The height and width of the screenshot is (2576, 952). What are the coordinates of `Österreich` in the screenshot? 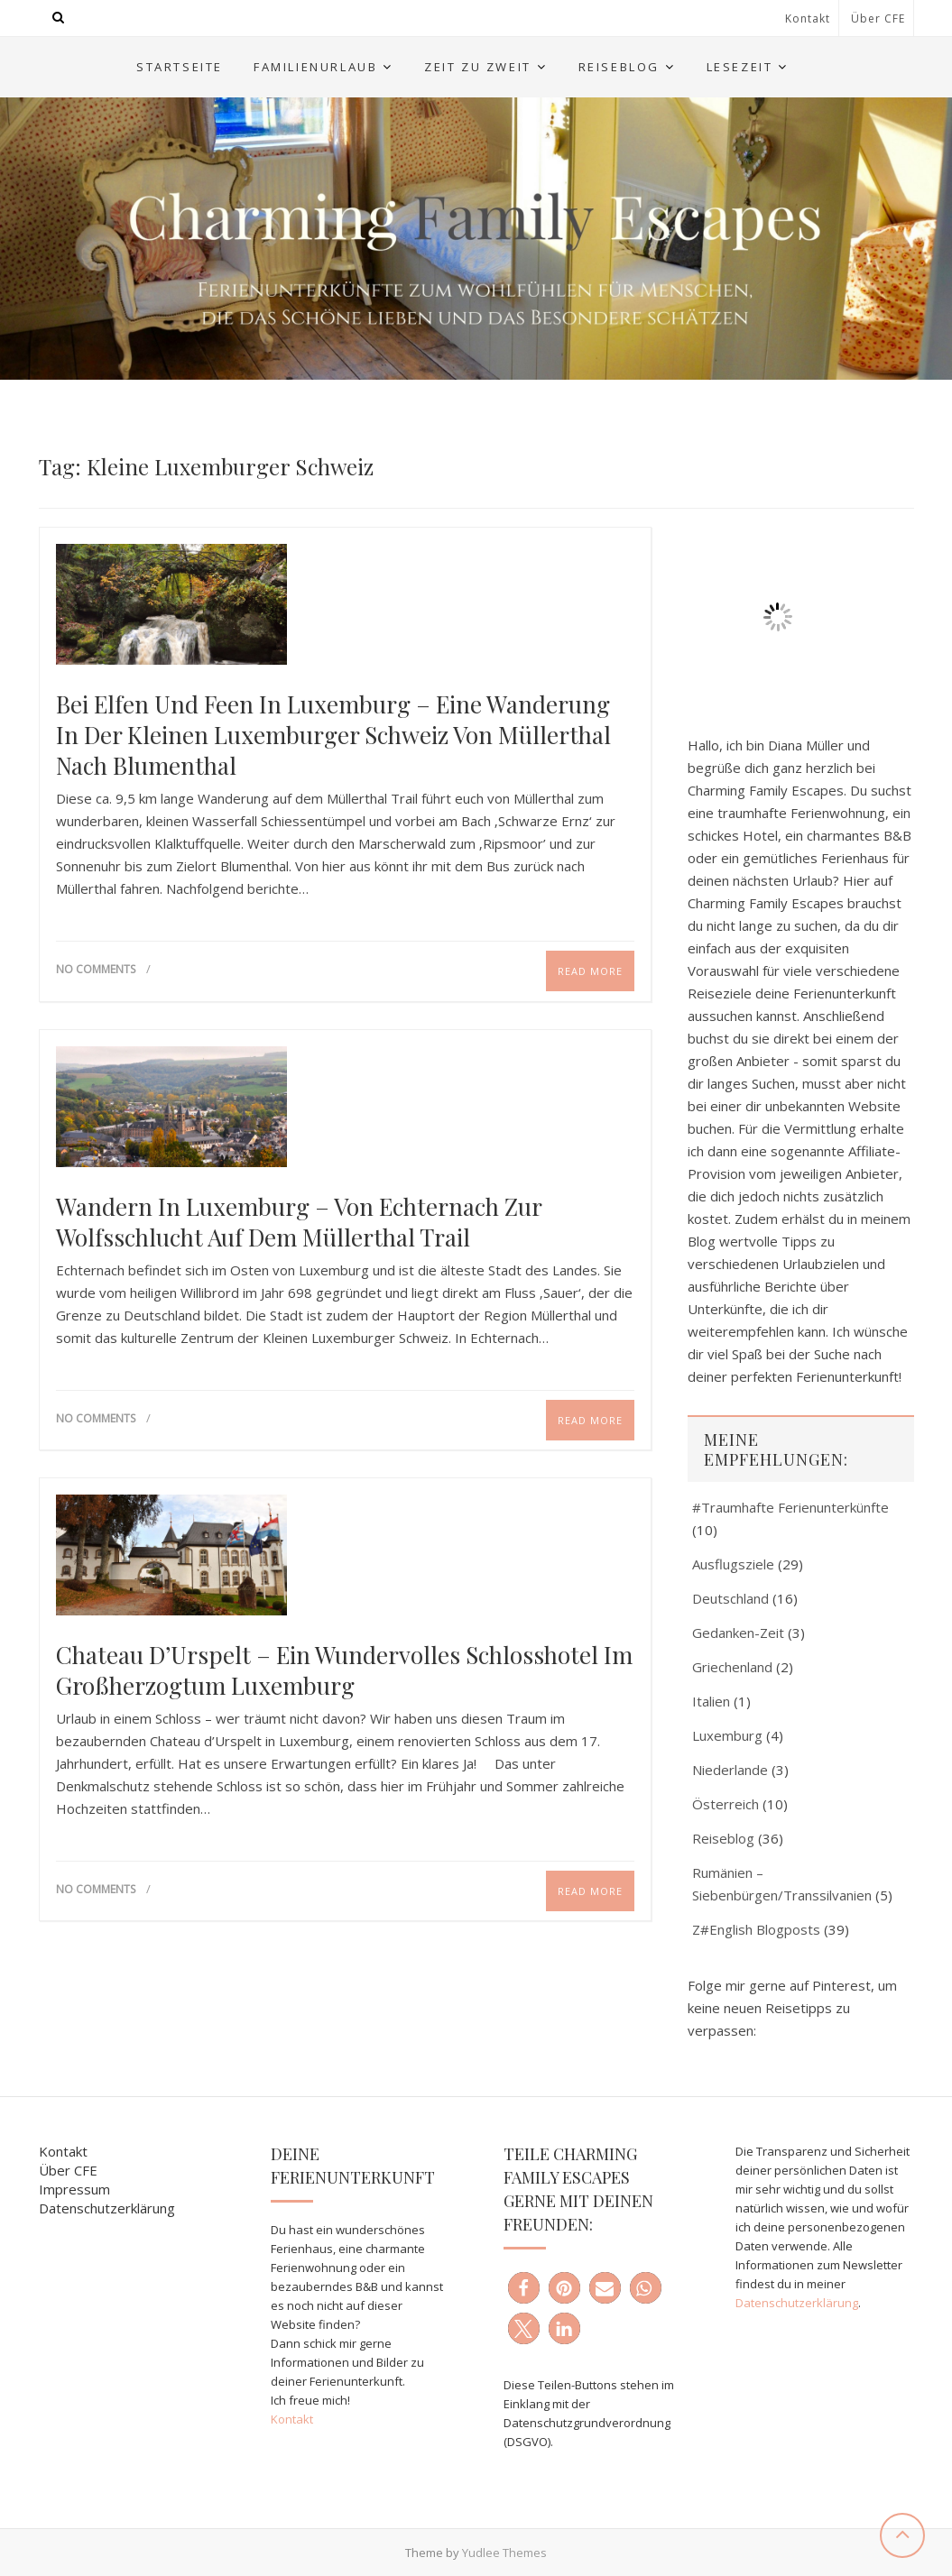 It's located at (725, 1804).